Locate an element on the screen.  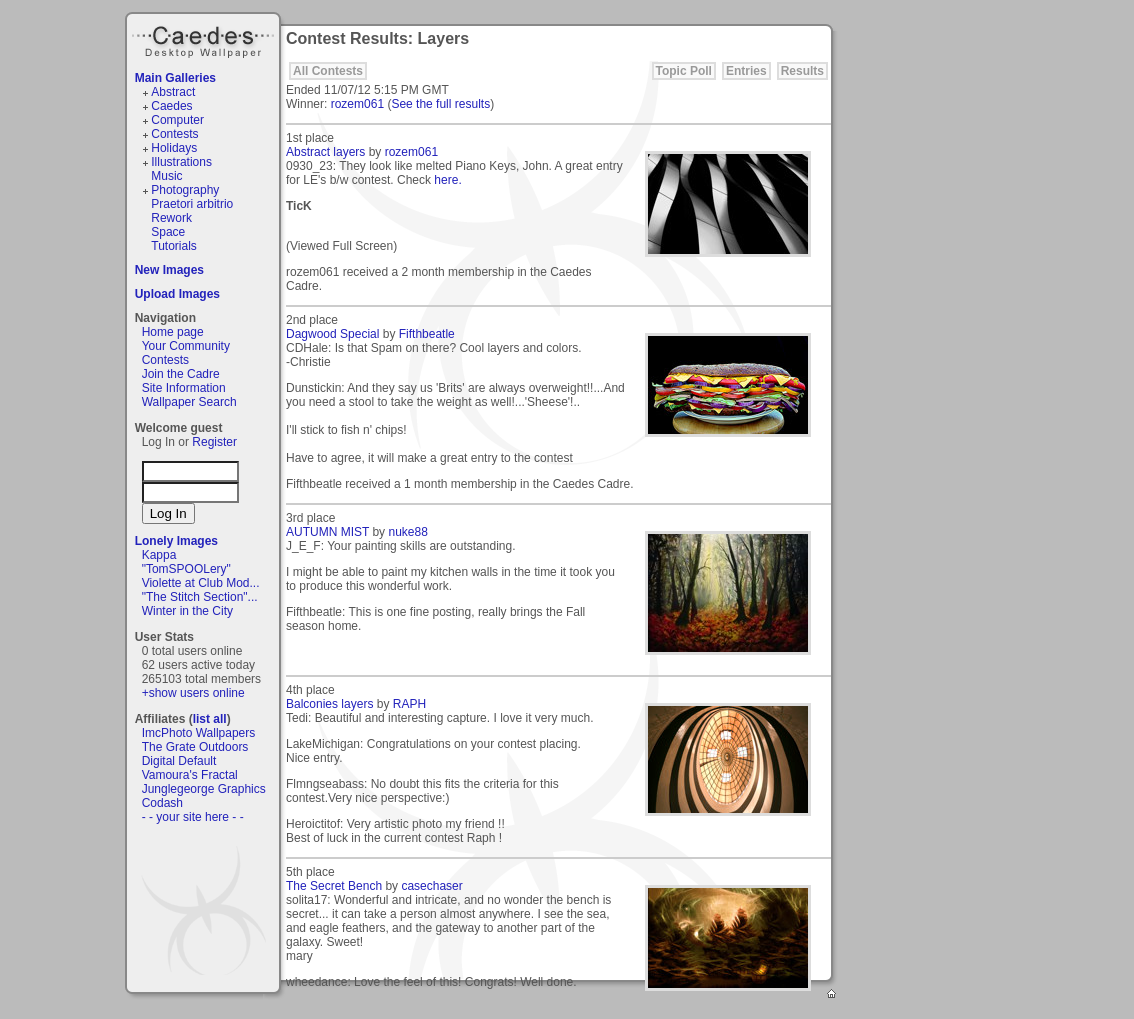
Your Community is located at coordinates (186, 346).